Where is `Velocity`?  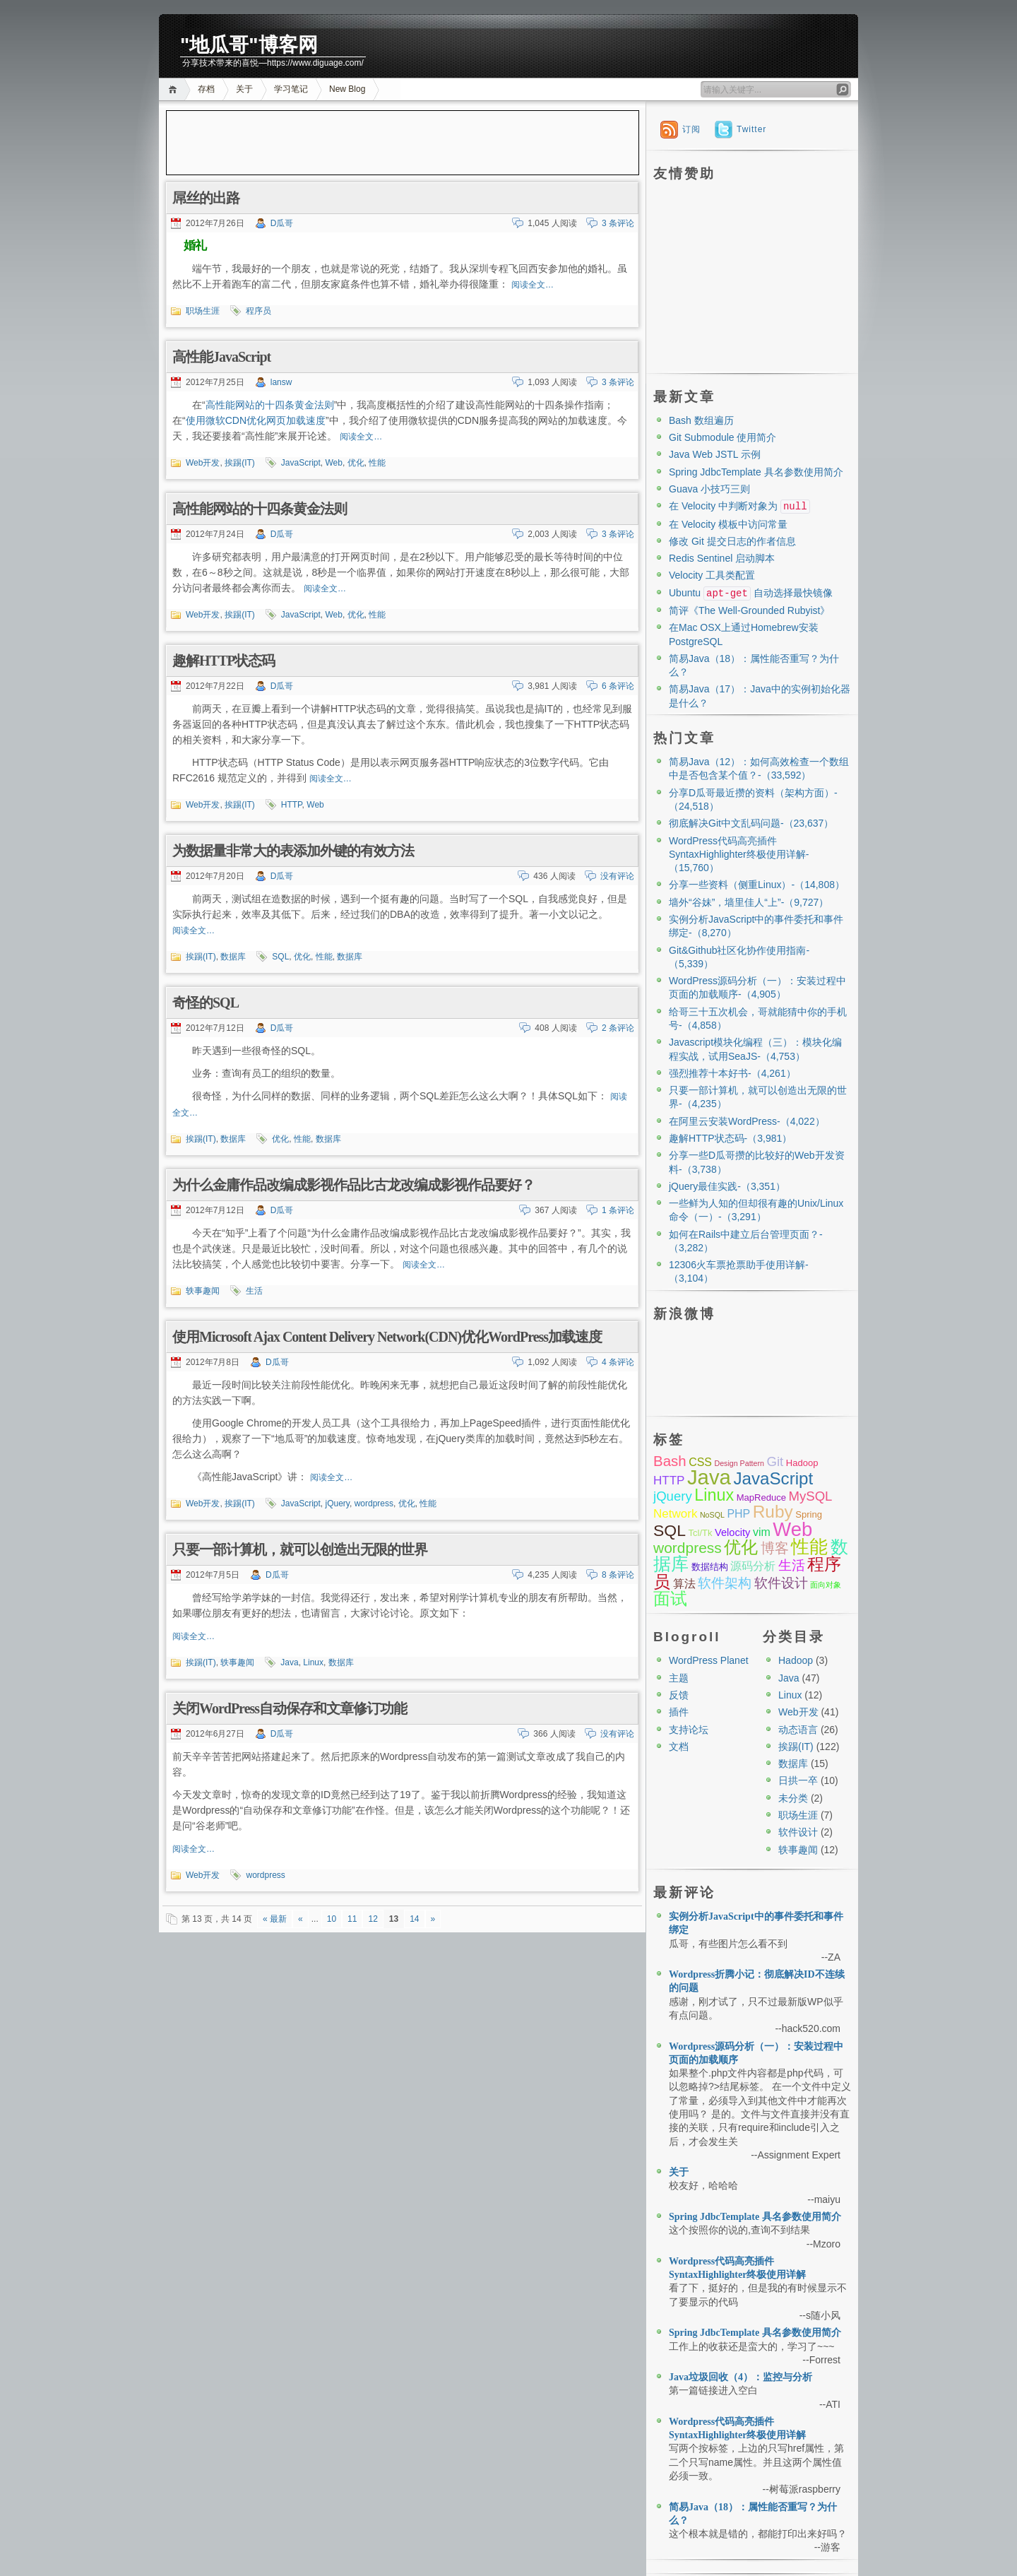 Velocity is located at coordinates (732, 1532).